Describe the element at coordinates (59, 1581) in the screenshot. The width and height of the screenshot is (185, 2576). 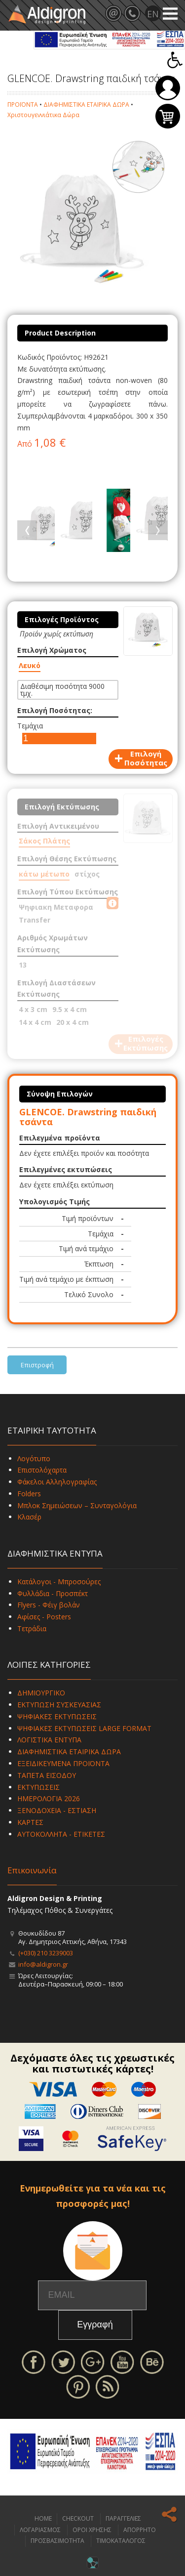
I see `Κατάλογοι - Μπροσούρες` at that location.